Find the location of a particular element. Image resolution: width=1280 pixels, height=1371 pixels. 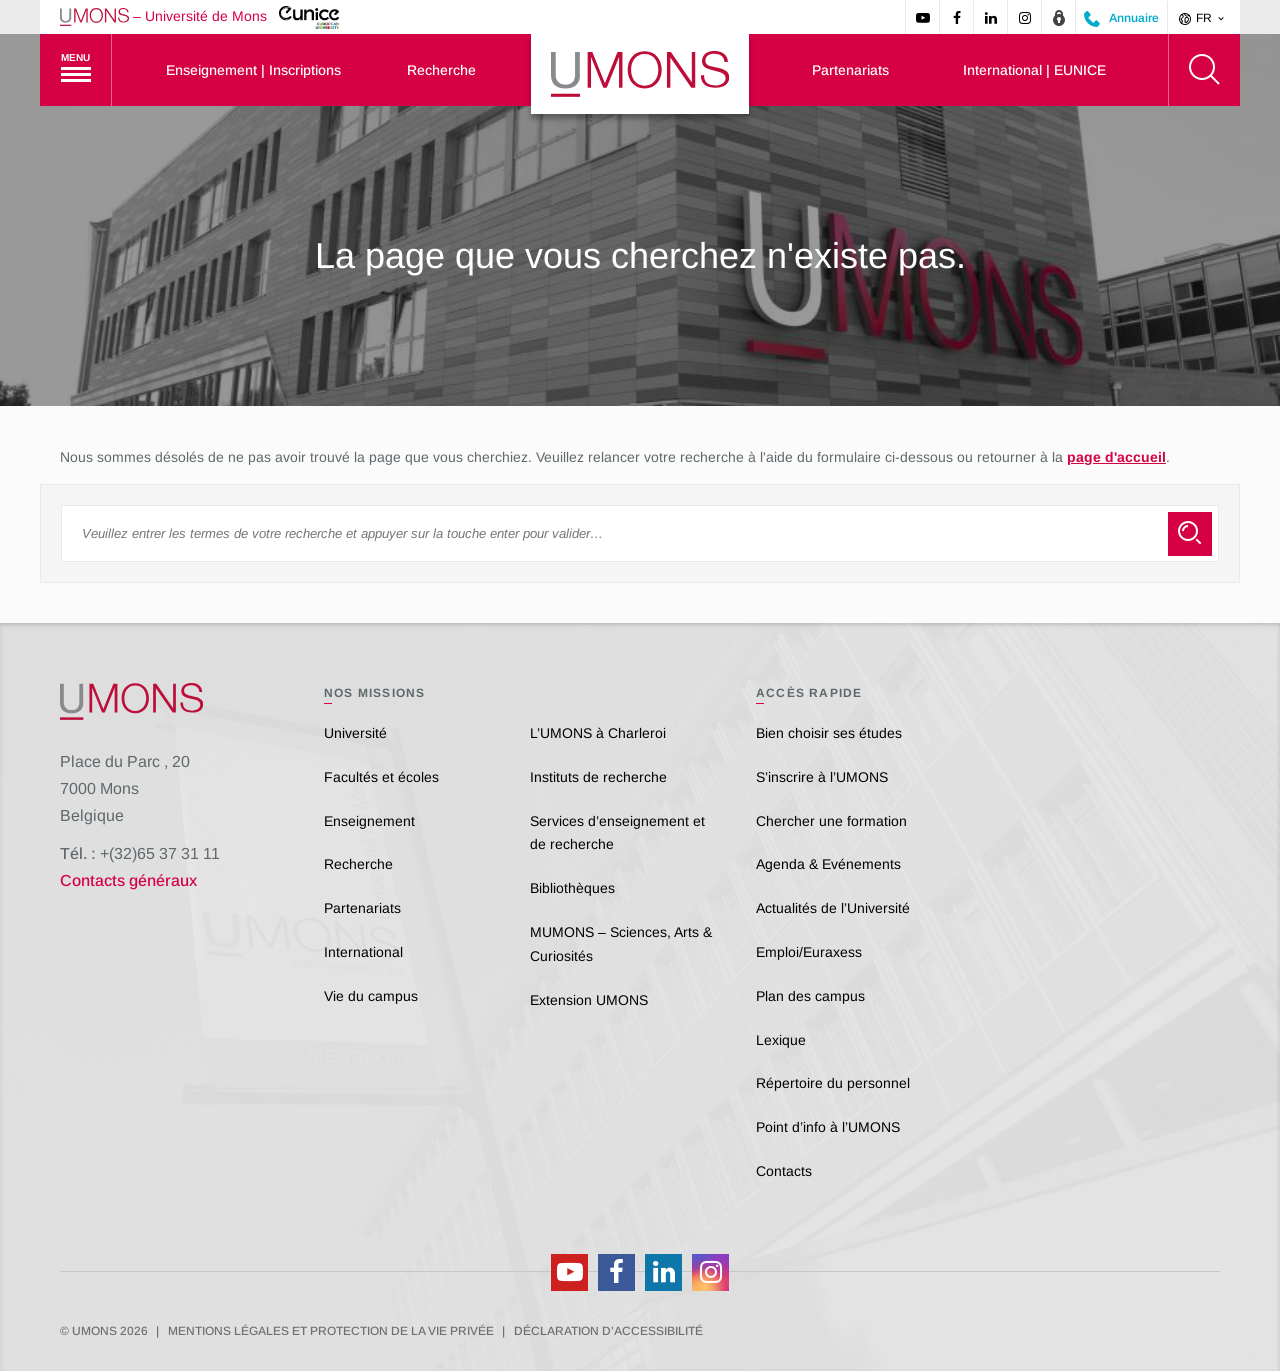

Bien choisir ses études is located at coordinates (829, 733).